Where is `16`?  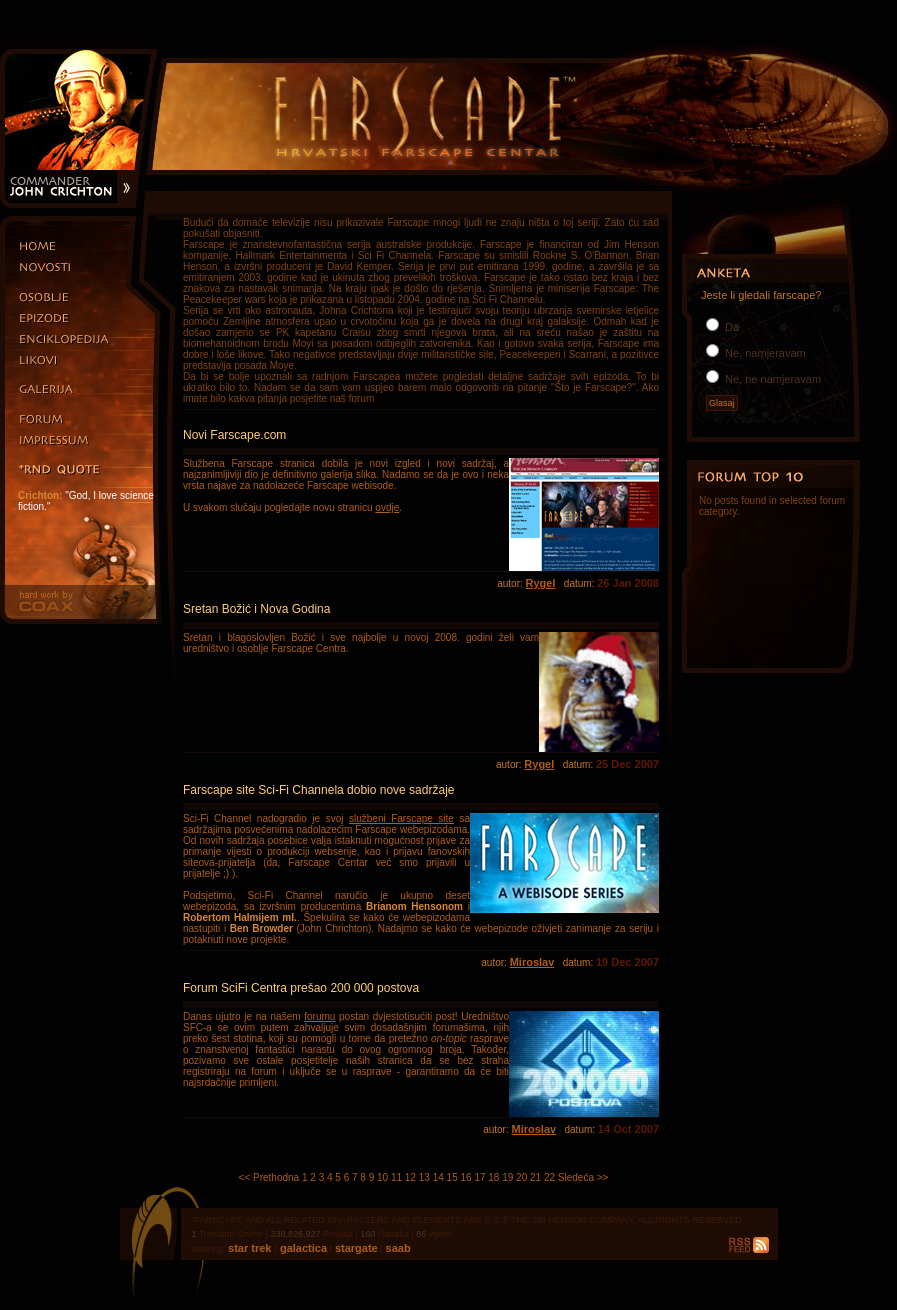 16 is located at coordinates (465, 1177).